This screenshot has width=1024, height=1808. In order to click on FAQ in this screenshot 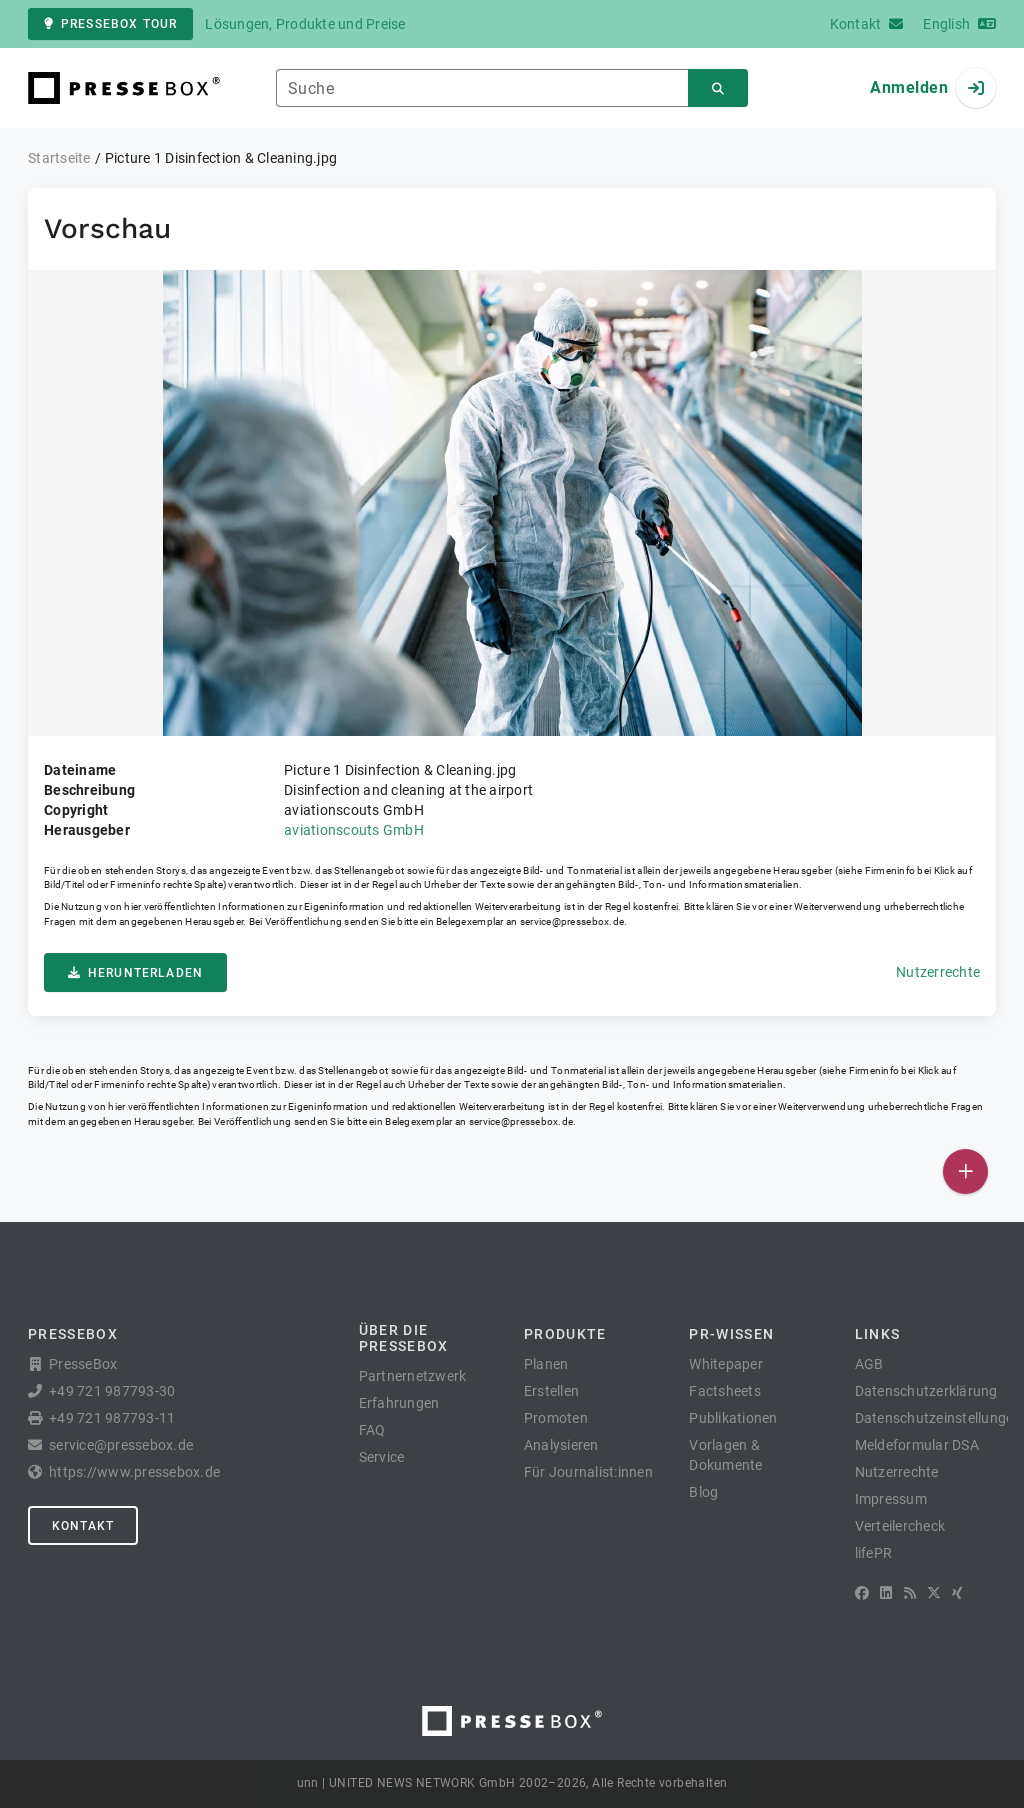, I will do `click(372, 1430)`.